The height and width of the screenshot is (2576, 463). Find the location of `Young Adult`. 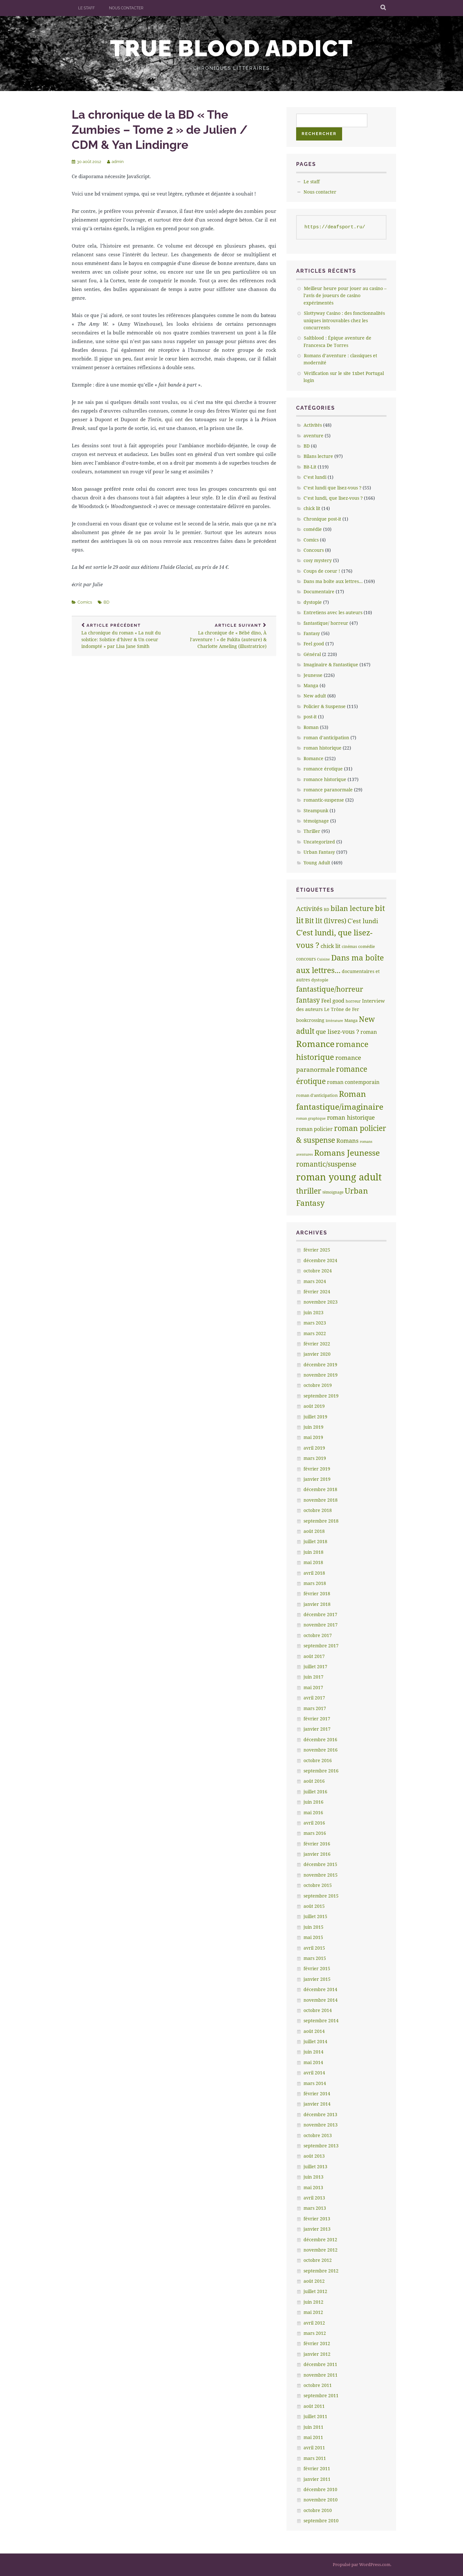

Young Adult is located at coordinates (317, 863).